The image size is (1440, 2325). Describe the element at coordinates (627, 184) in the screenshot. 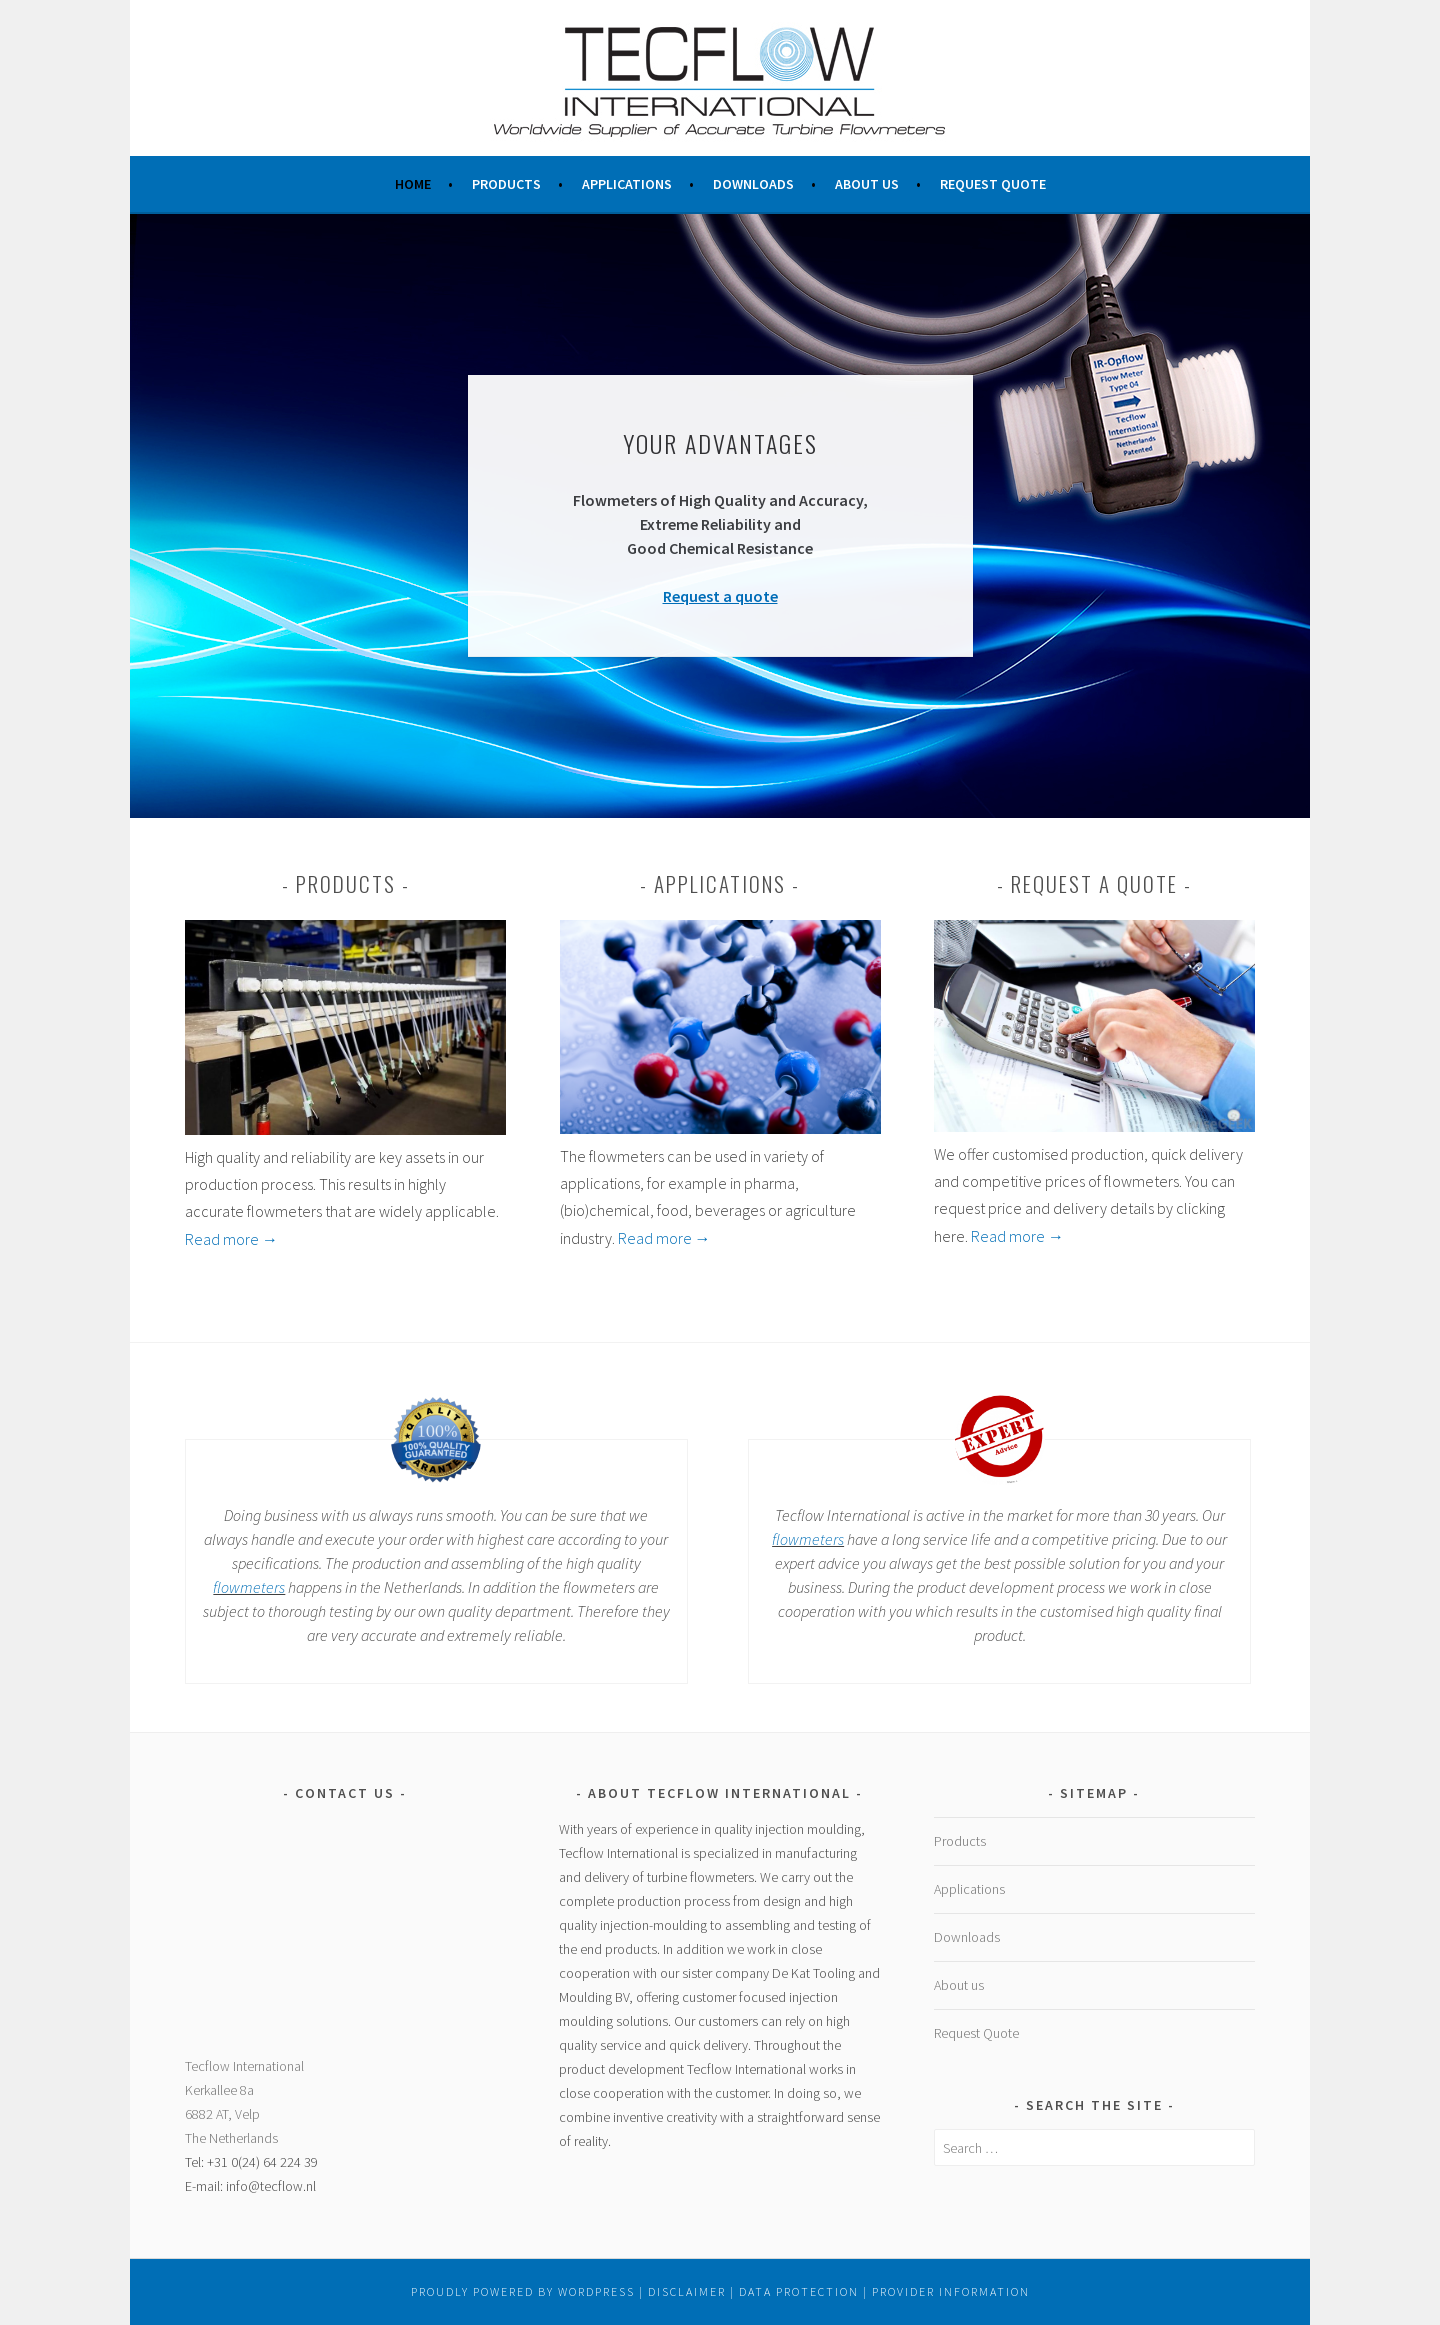

I see `Applications` at that location.